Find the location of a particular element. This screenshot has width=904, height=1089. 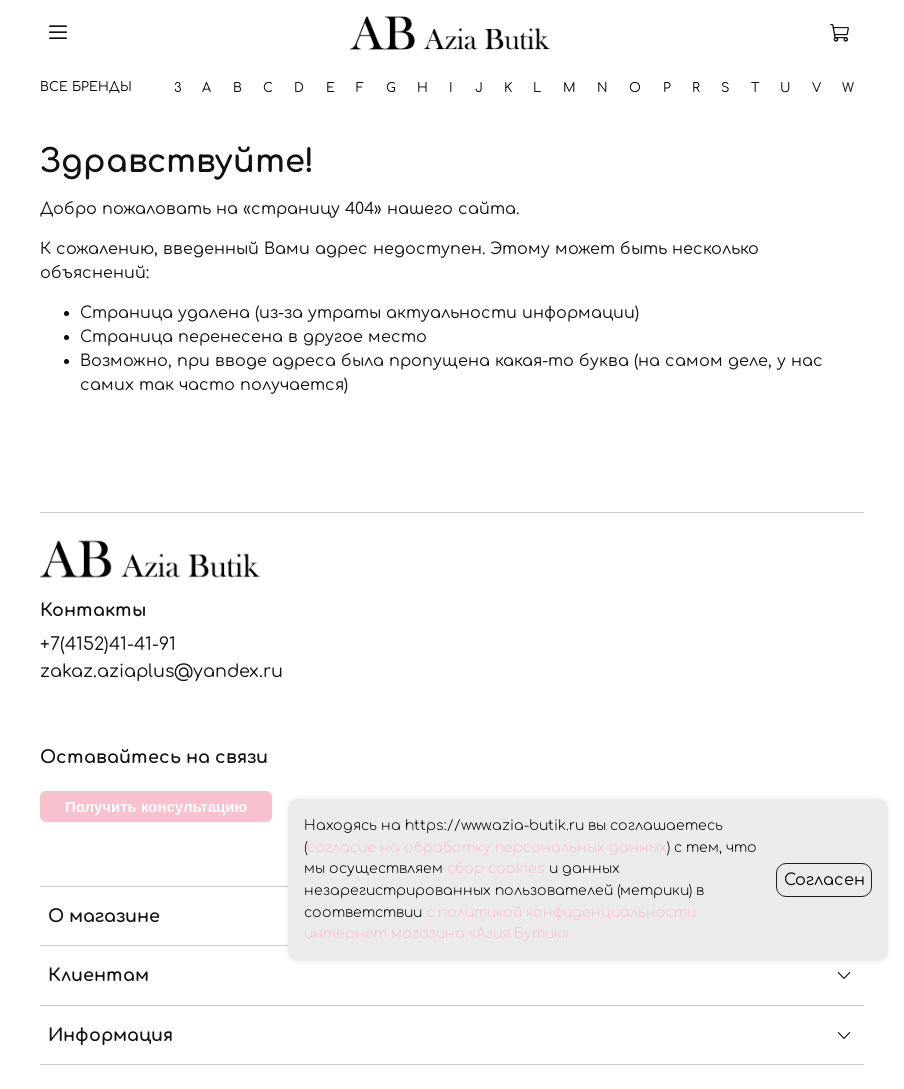

согласие на обработку персональных данных is located at coordinates (487, 847).